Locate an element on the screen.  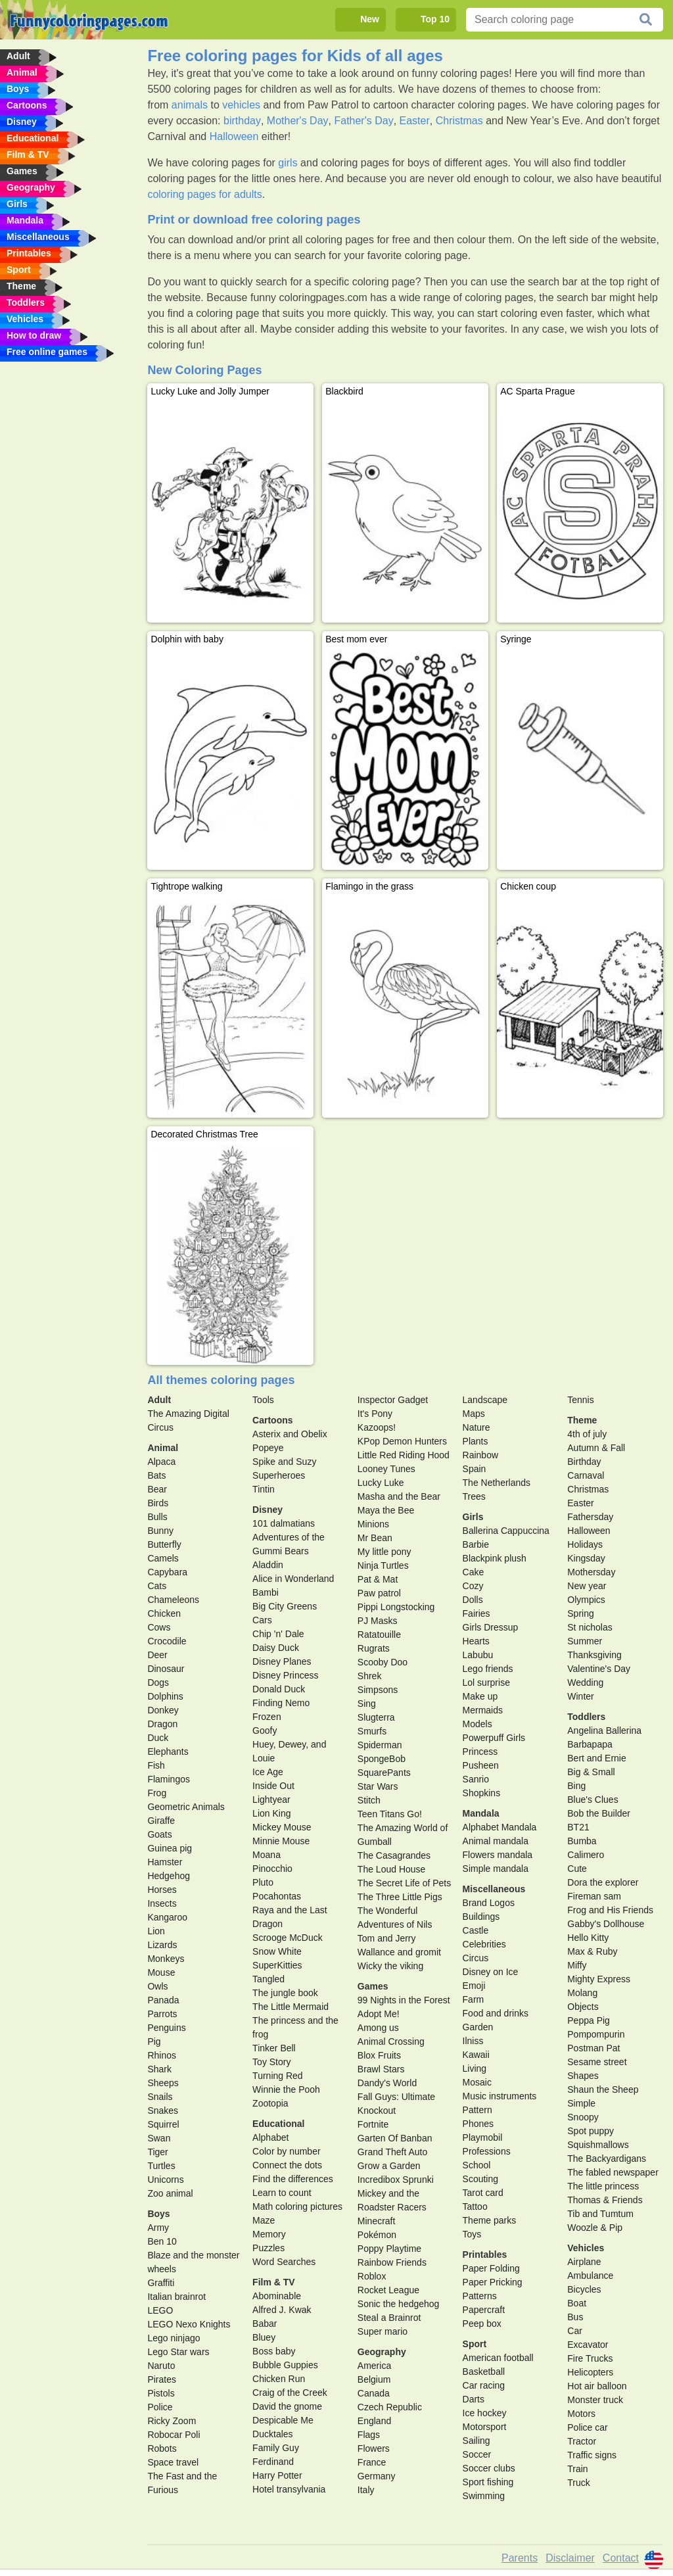
Penguins is located at coordinates (166, 2027).